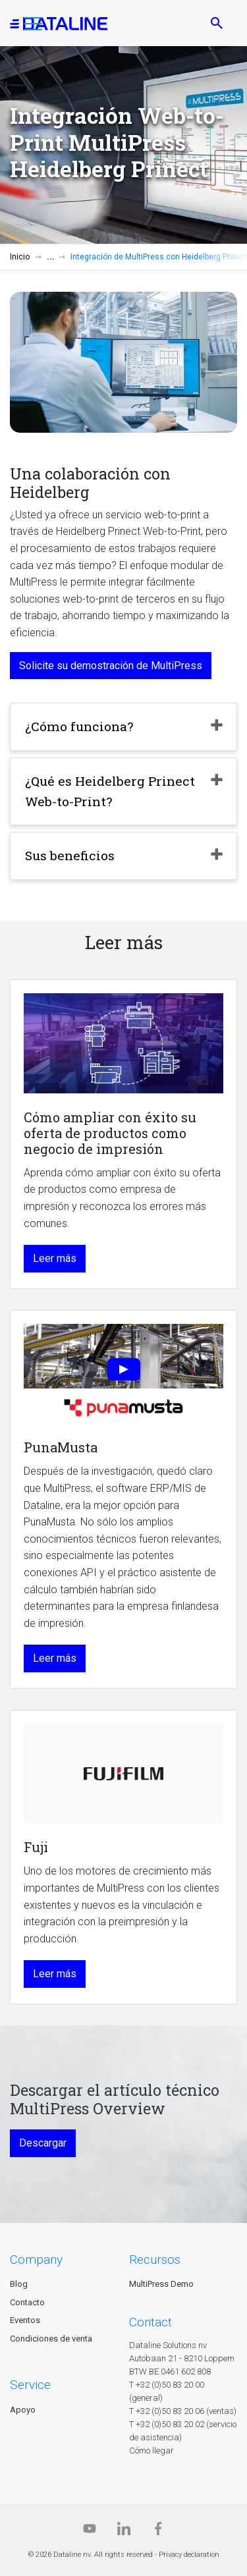  I want to click on Eventos, so click(25, 2320).